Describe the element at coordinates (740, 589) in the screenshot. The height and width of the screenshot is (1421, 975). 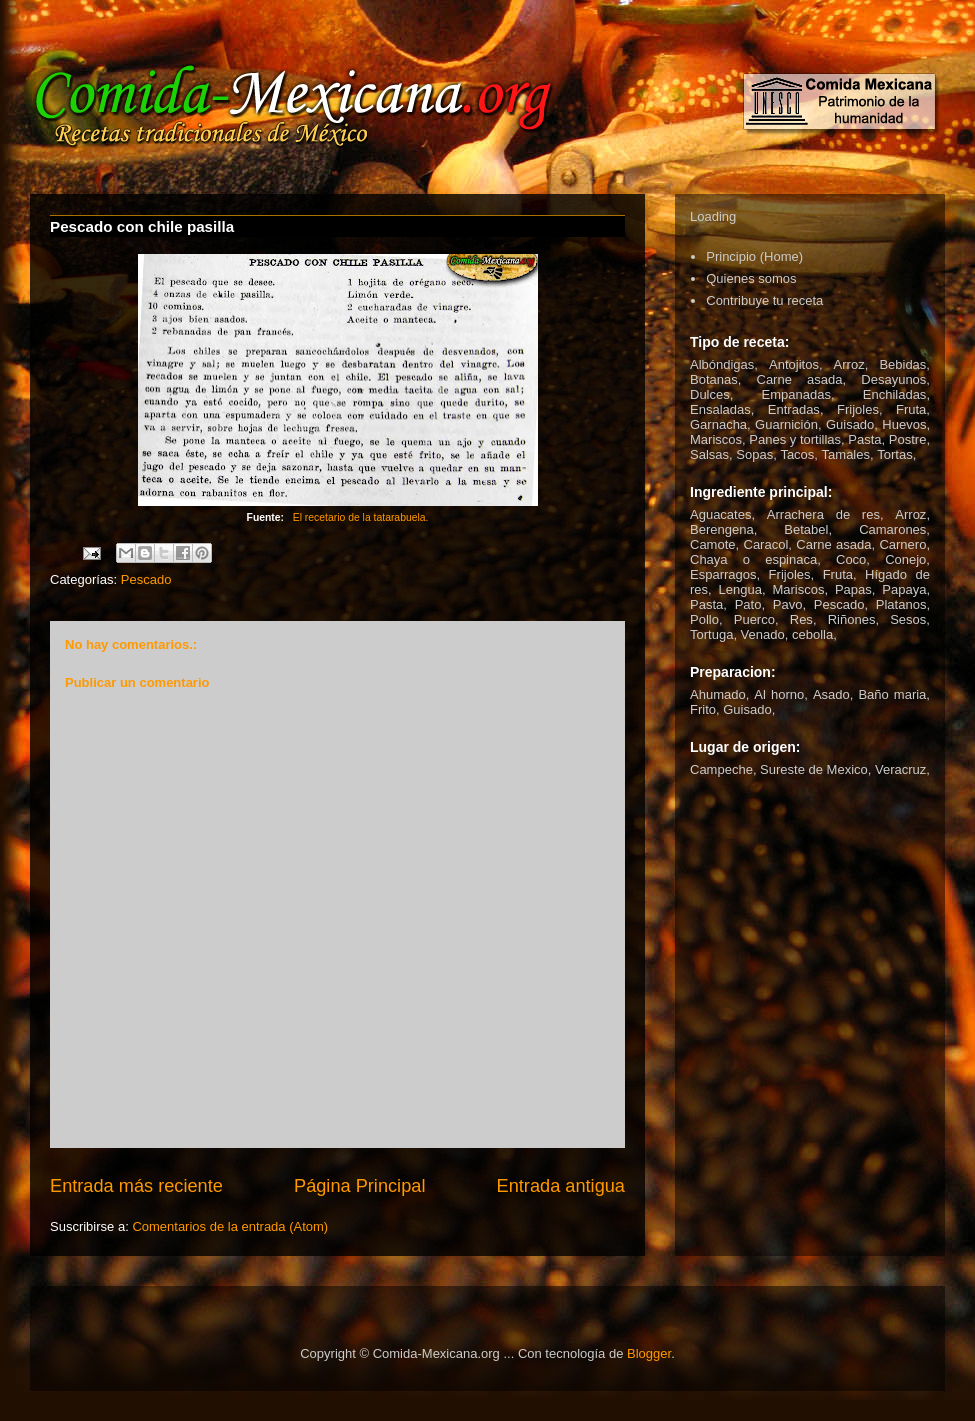
I see `Lengua` at that location.